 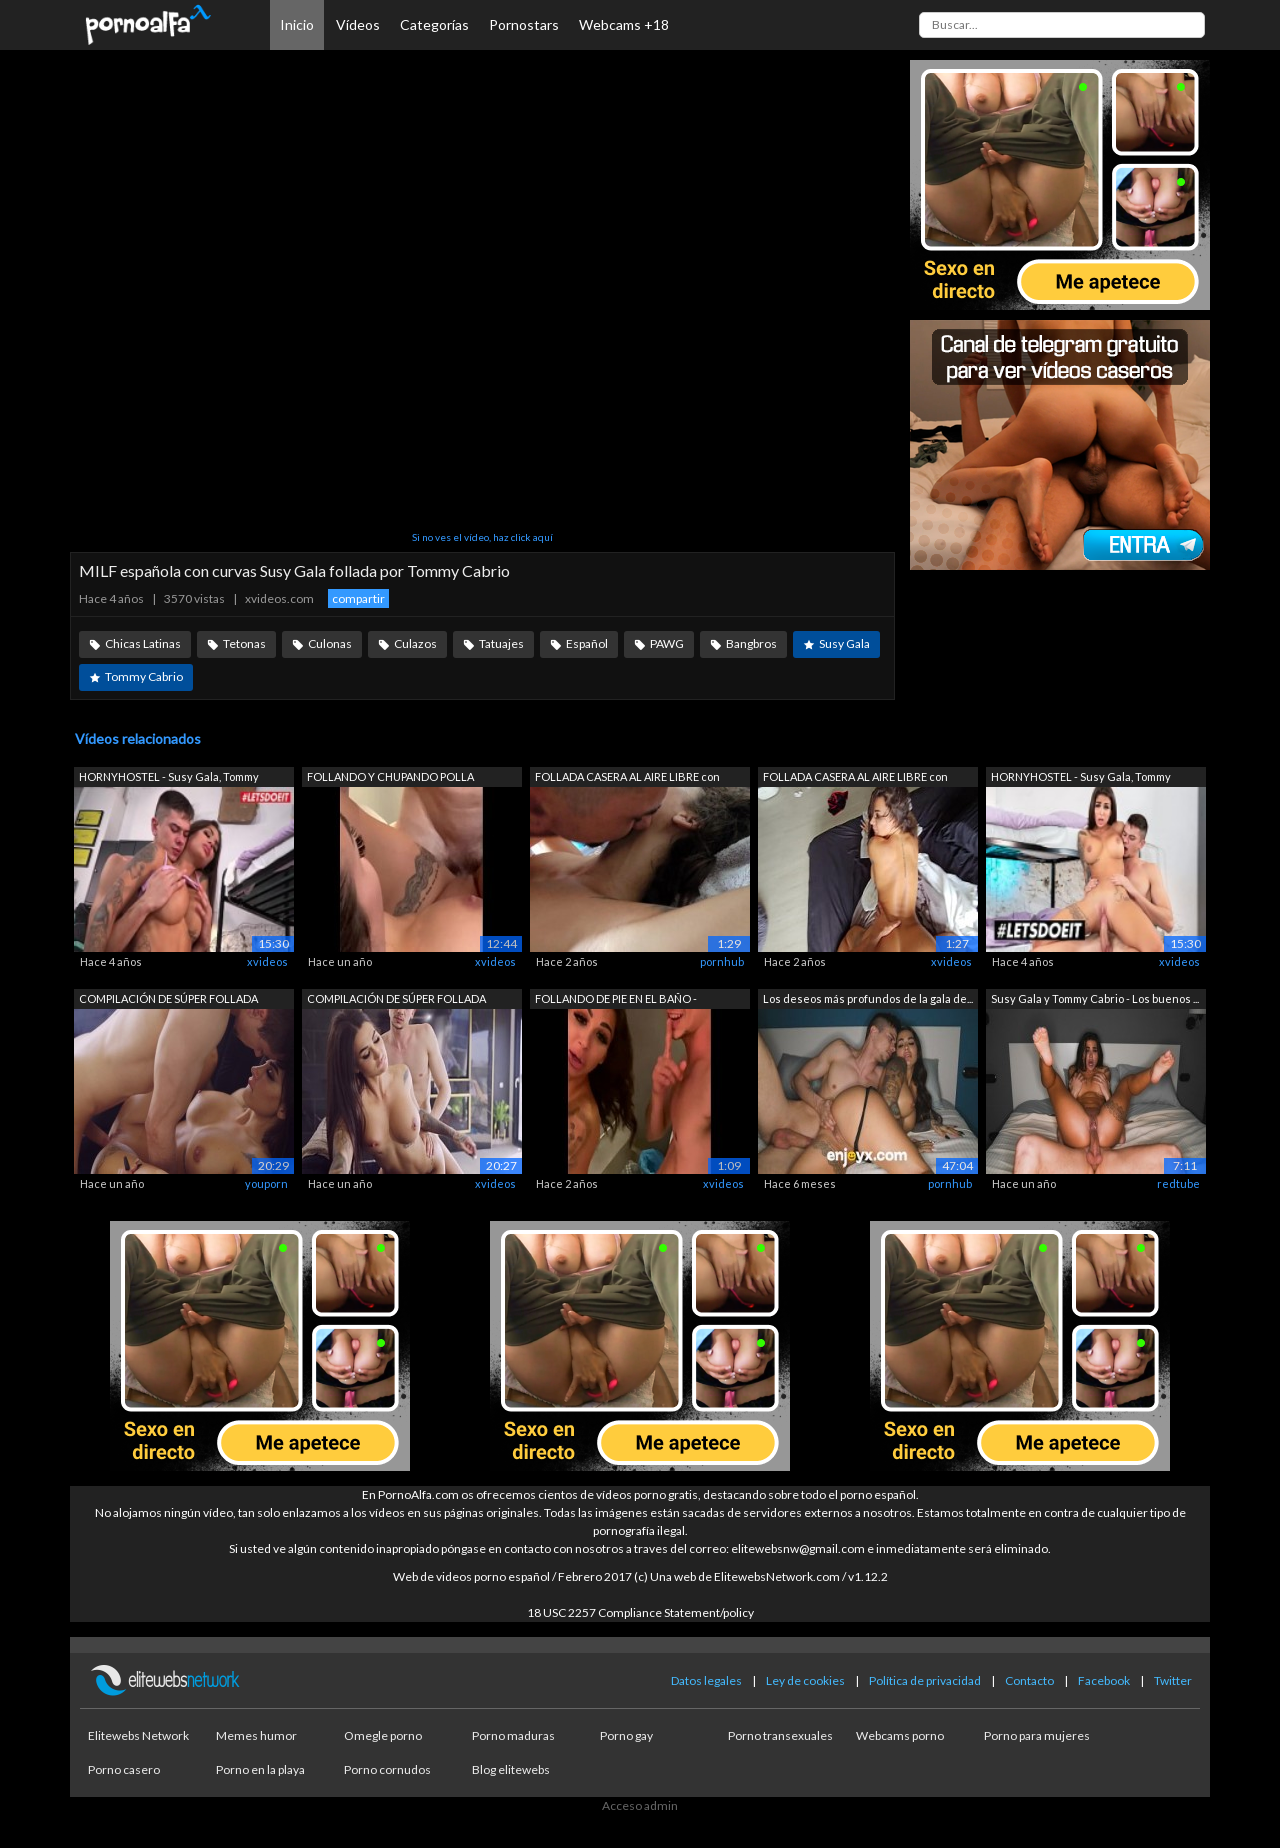 What do you see at coordinates (143, 643) in the screenshot?
I see `Chicas Latinas` at bounding box center [143, 643].